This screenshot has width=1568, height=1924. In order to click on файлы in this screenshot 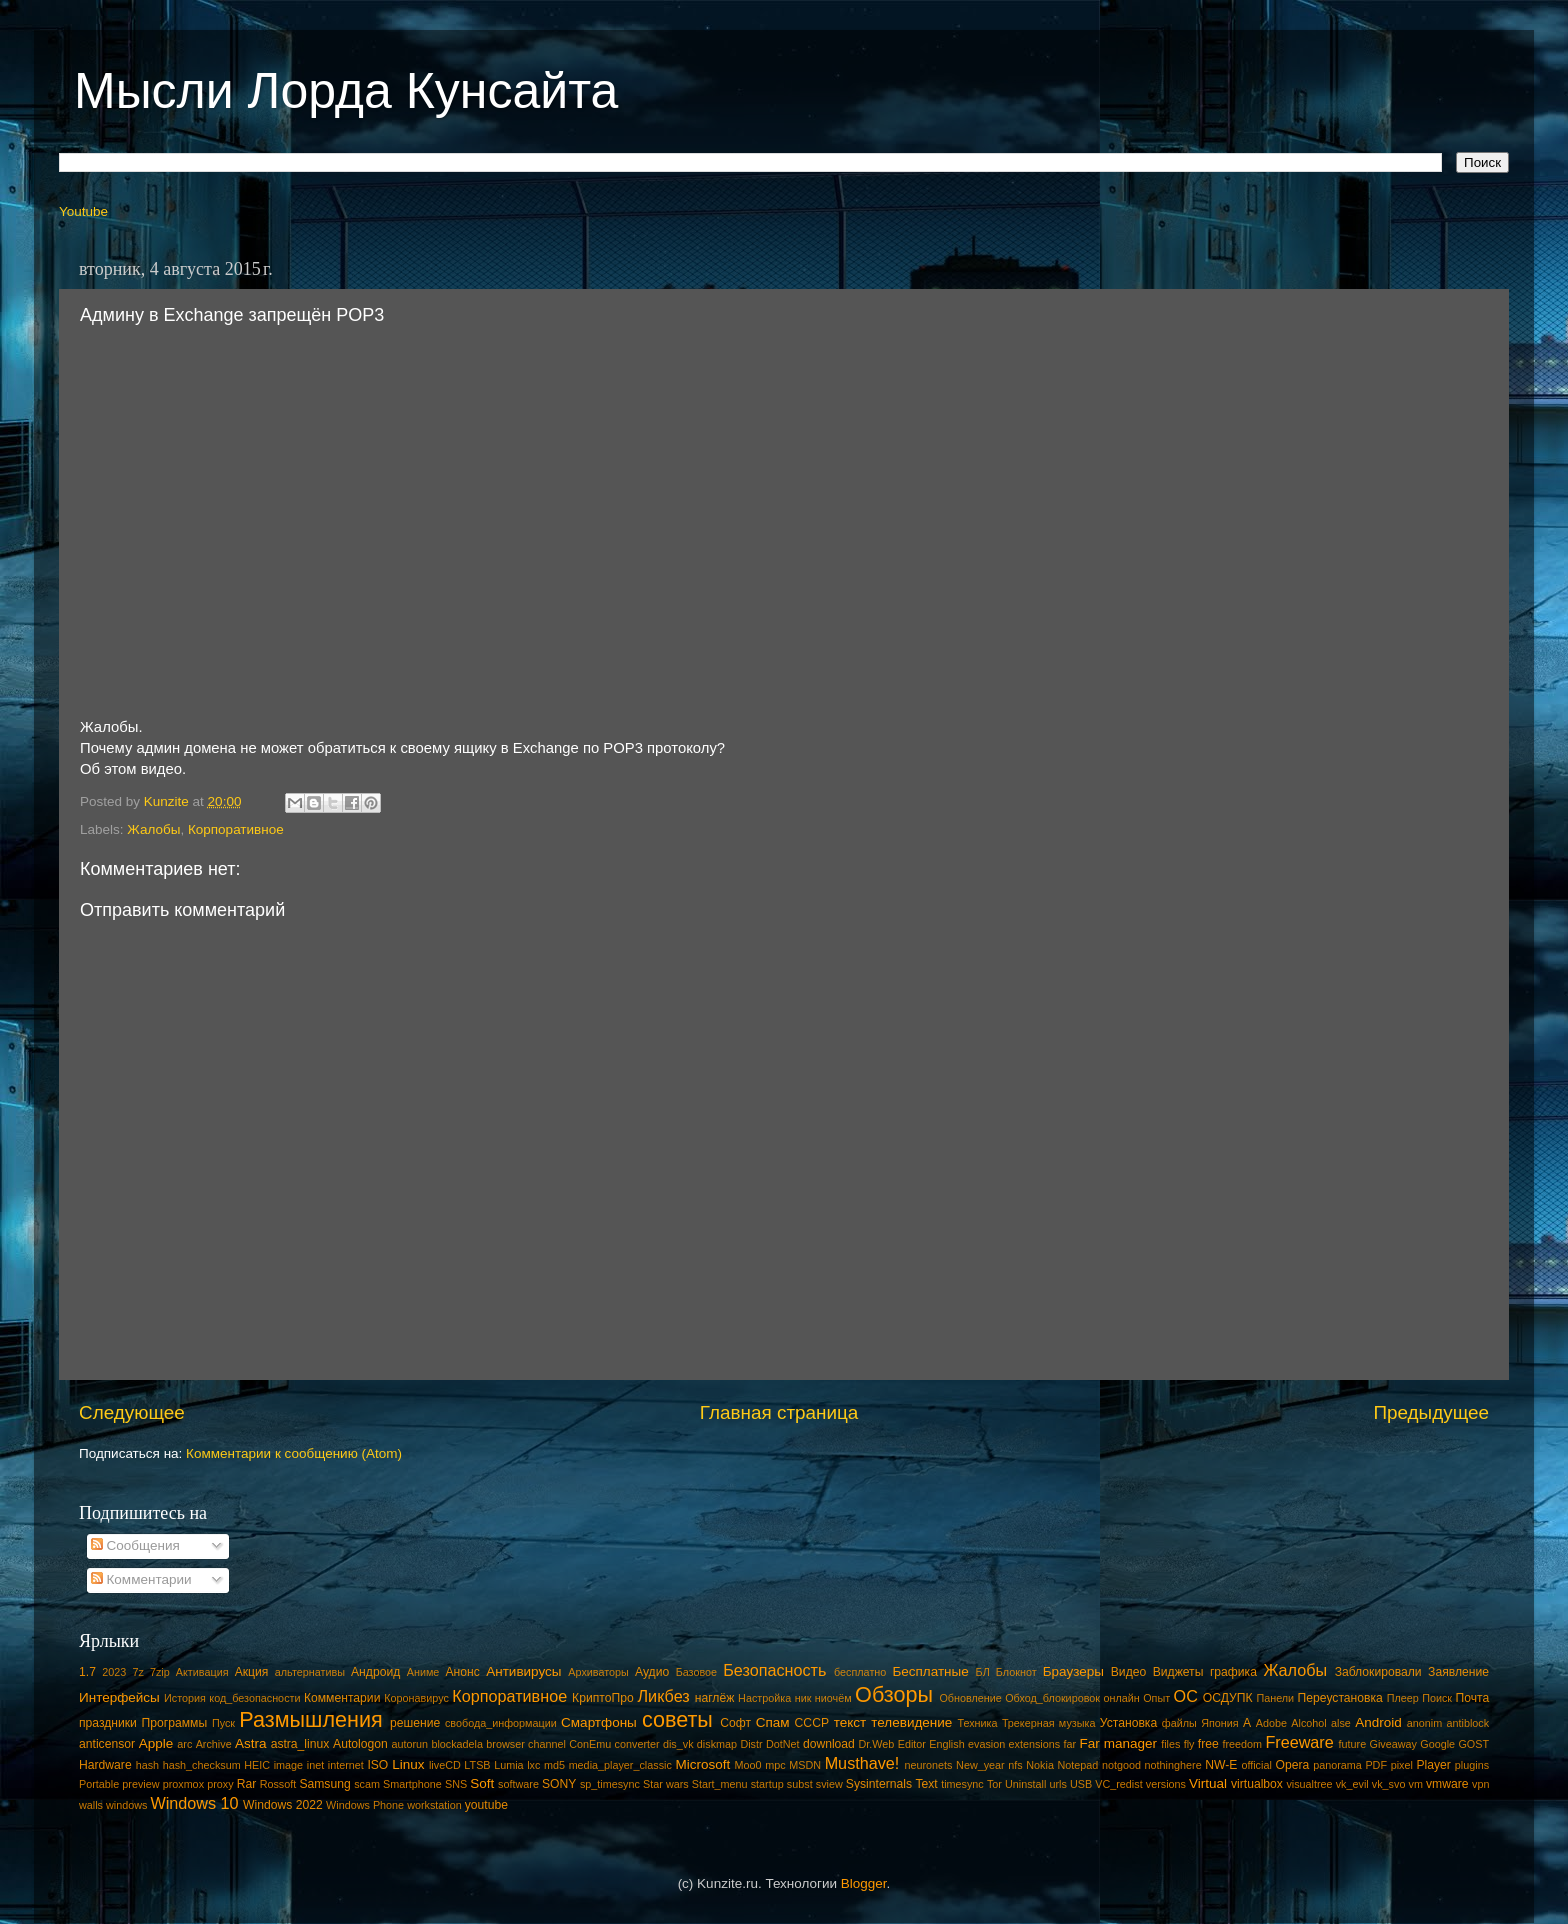, I will do `click(1179, 1723)`.